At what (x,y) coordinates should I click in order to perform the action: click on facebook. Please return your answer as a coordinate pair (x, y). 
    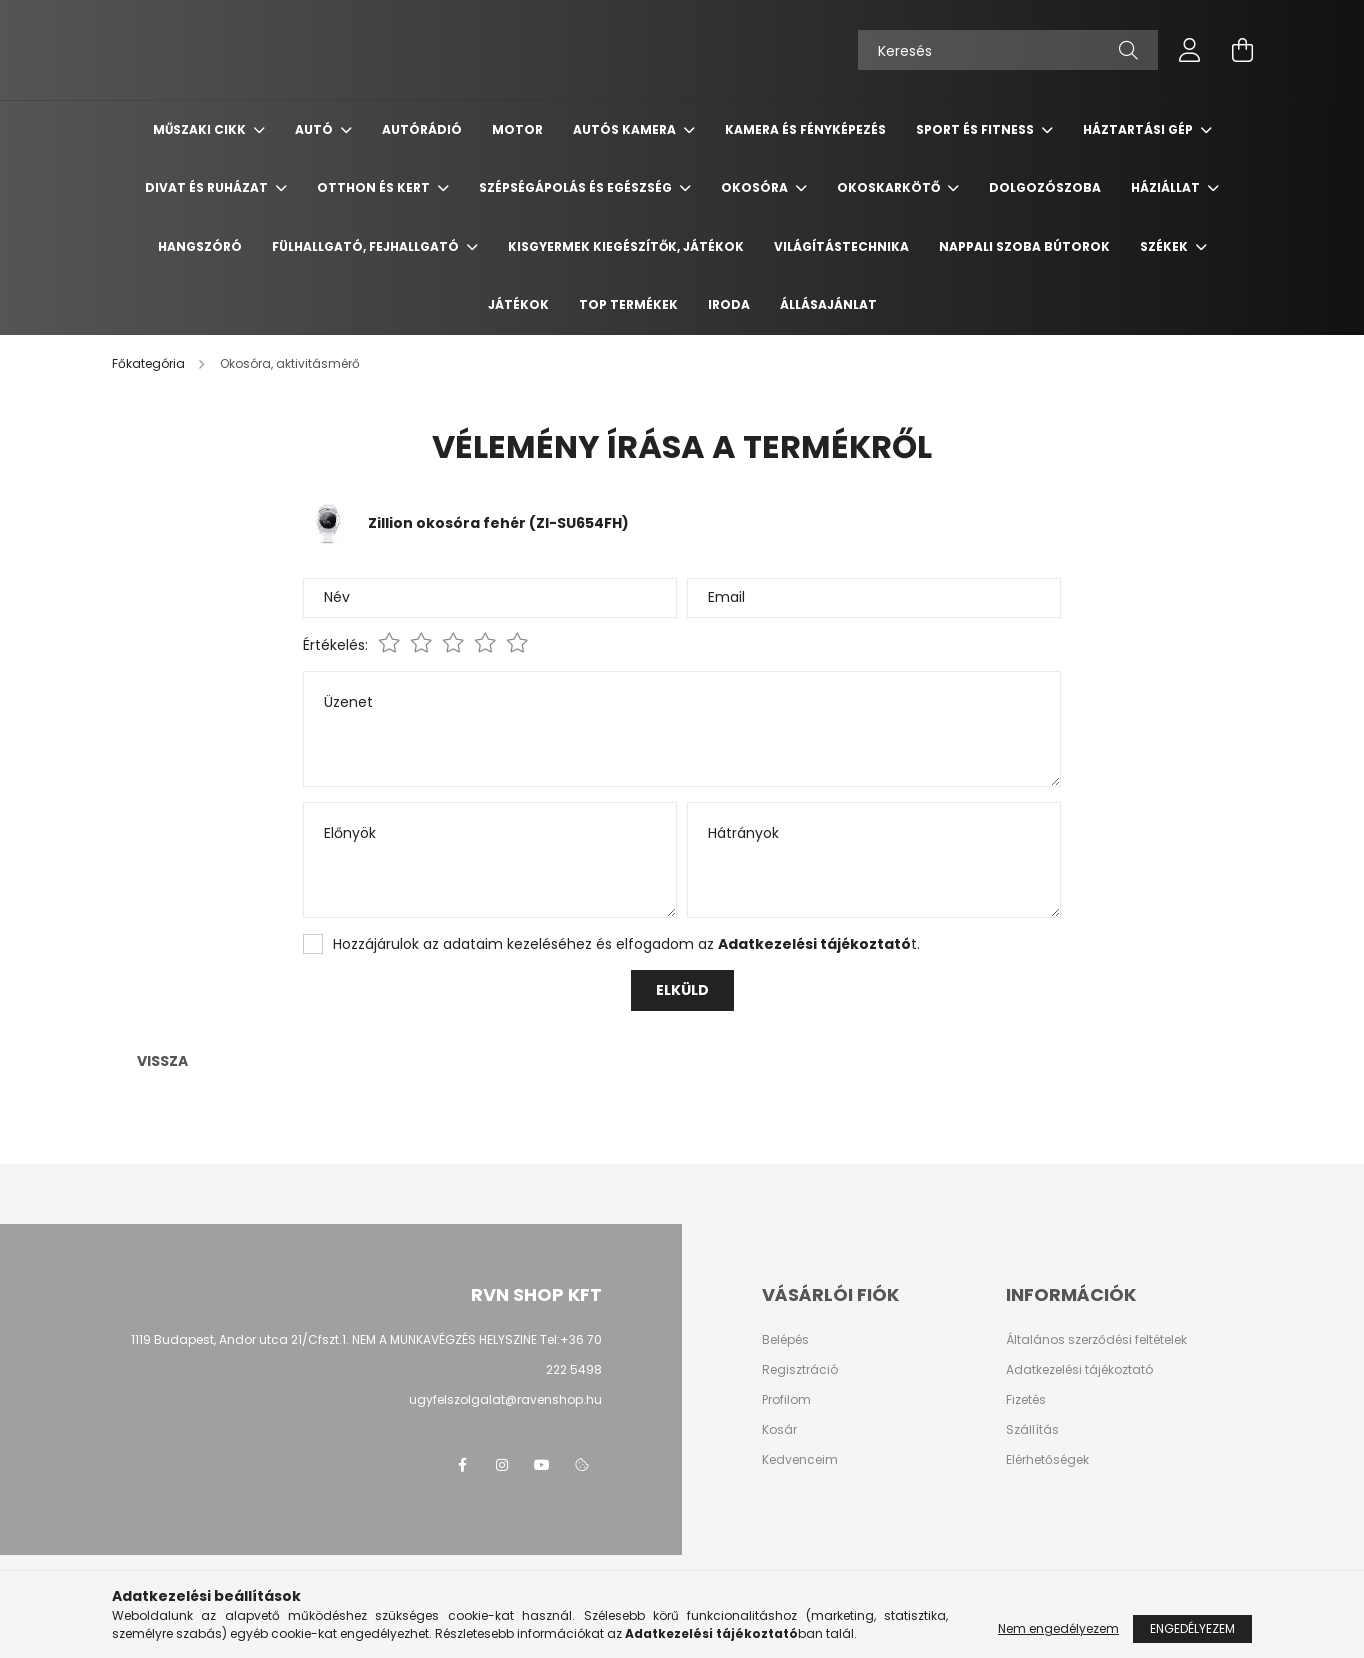
    Looking at the image, I should click on (462, 1465).